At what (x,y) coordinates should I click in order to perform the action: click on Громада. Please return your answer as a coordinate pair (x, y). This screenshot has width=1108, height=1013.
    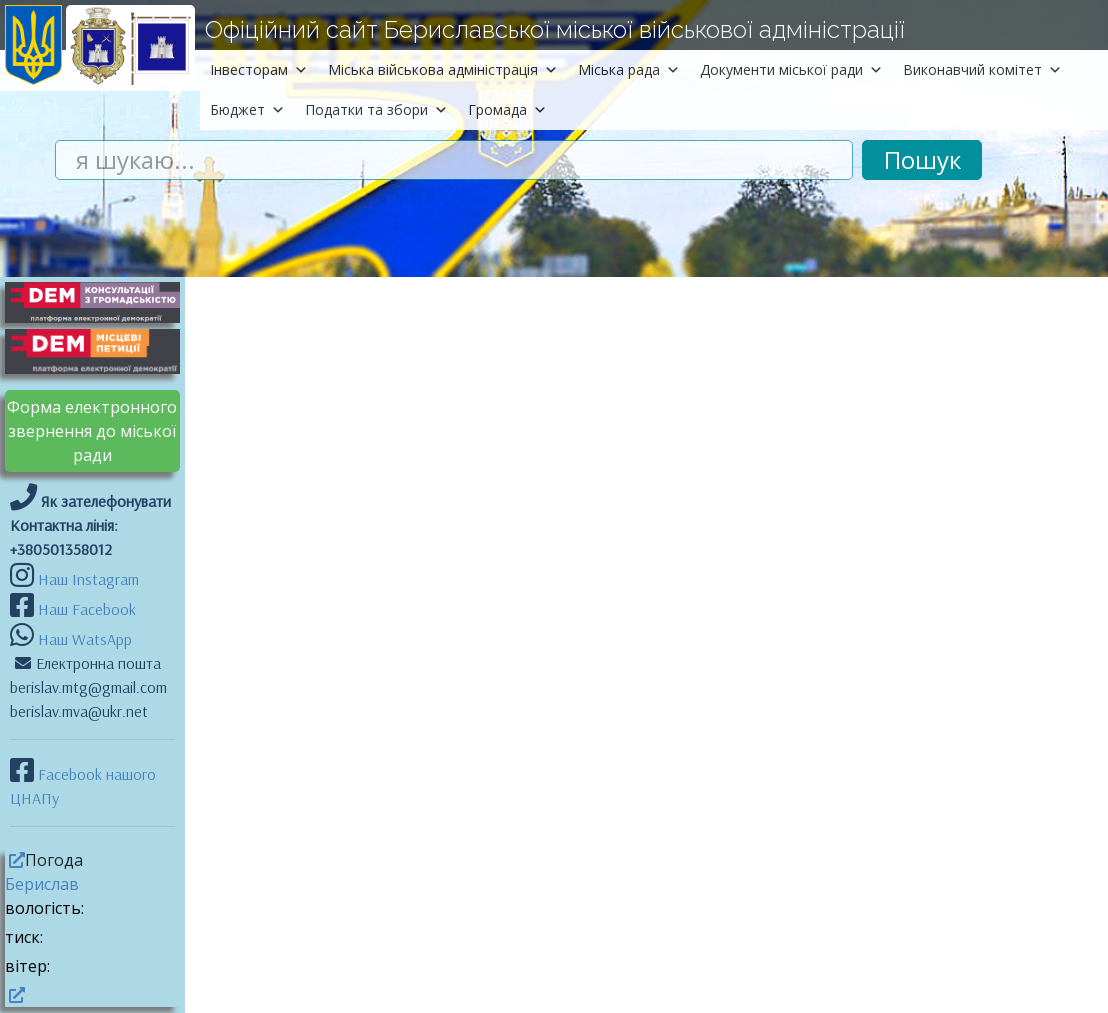
    Looking at the image, I should click on (507, 109).